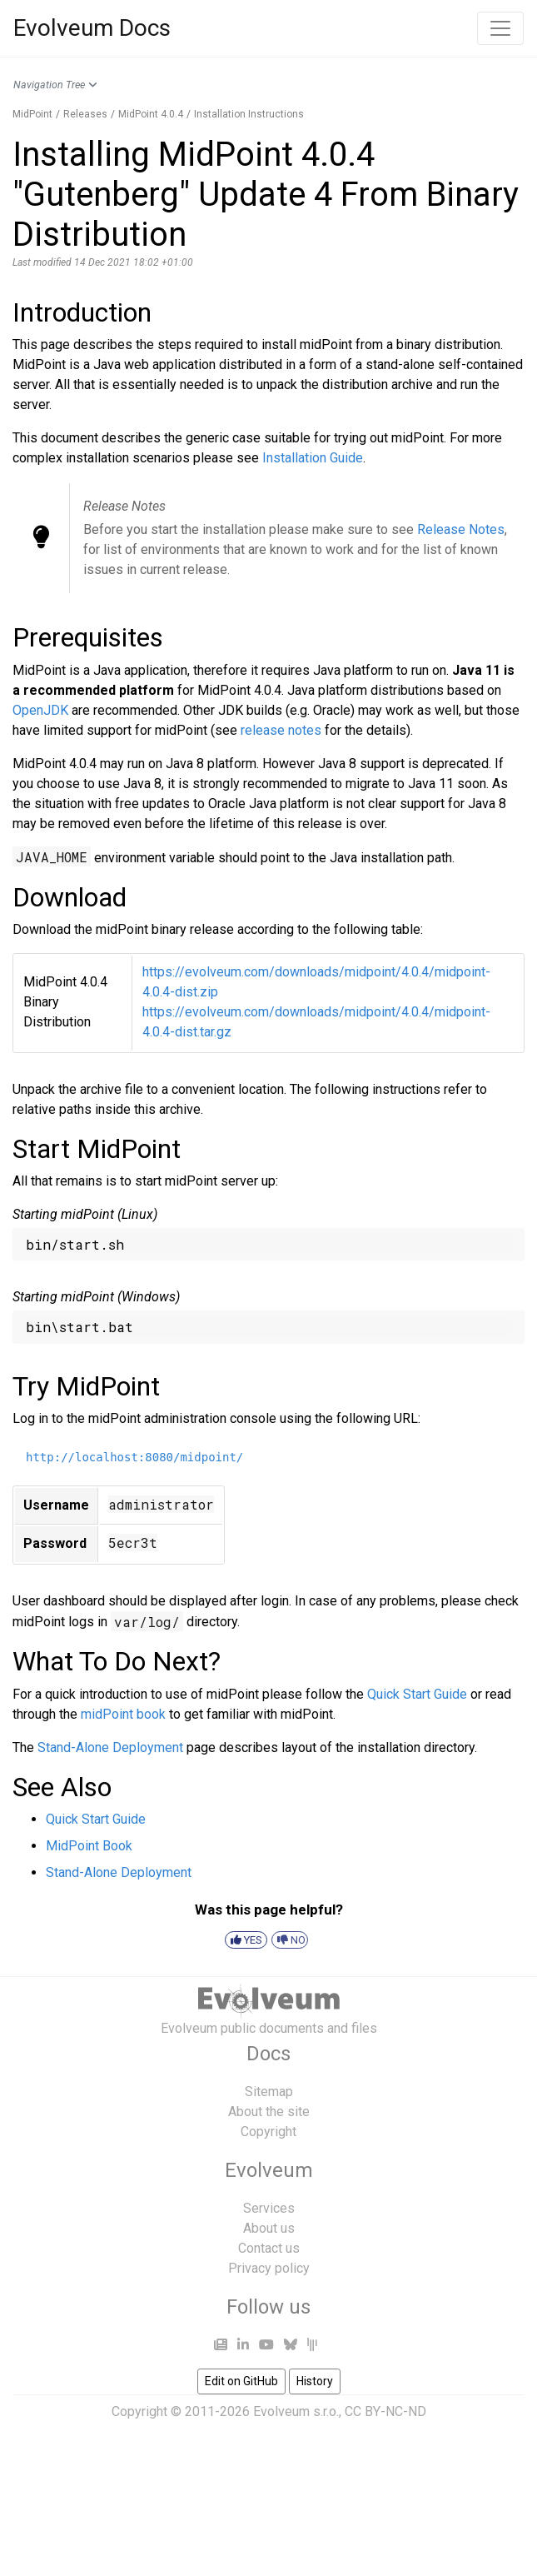 This screenshot has height=2576, width=537. Describe the element at coordinates (269, 2268) in the screenshot. I see `Privacy policy` at that location.